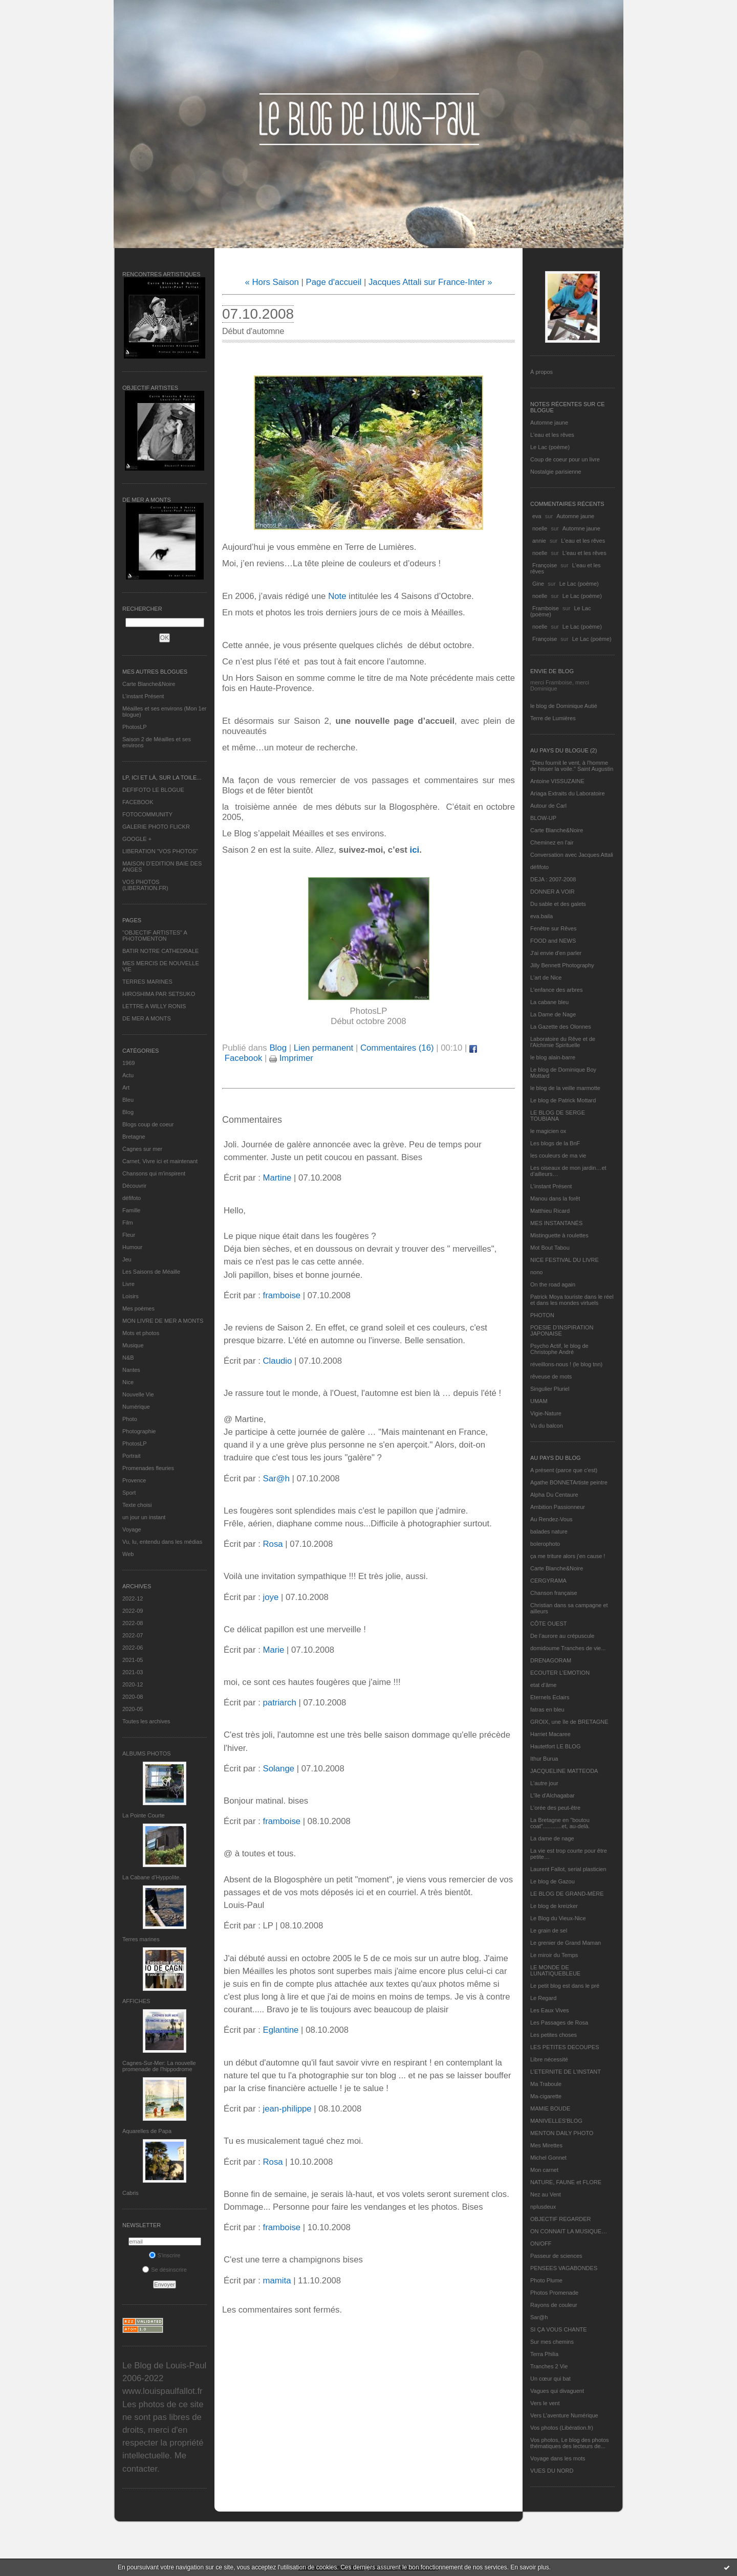 This screenshot has width=737, height=2576. Describe the element at coordinates (557, 2391) in the screenshot. I see `Vagues qui divaguent` at that location.